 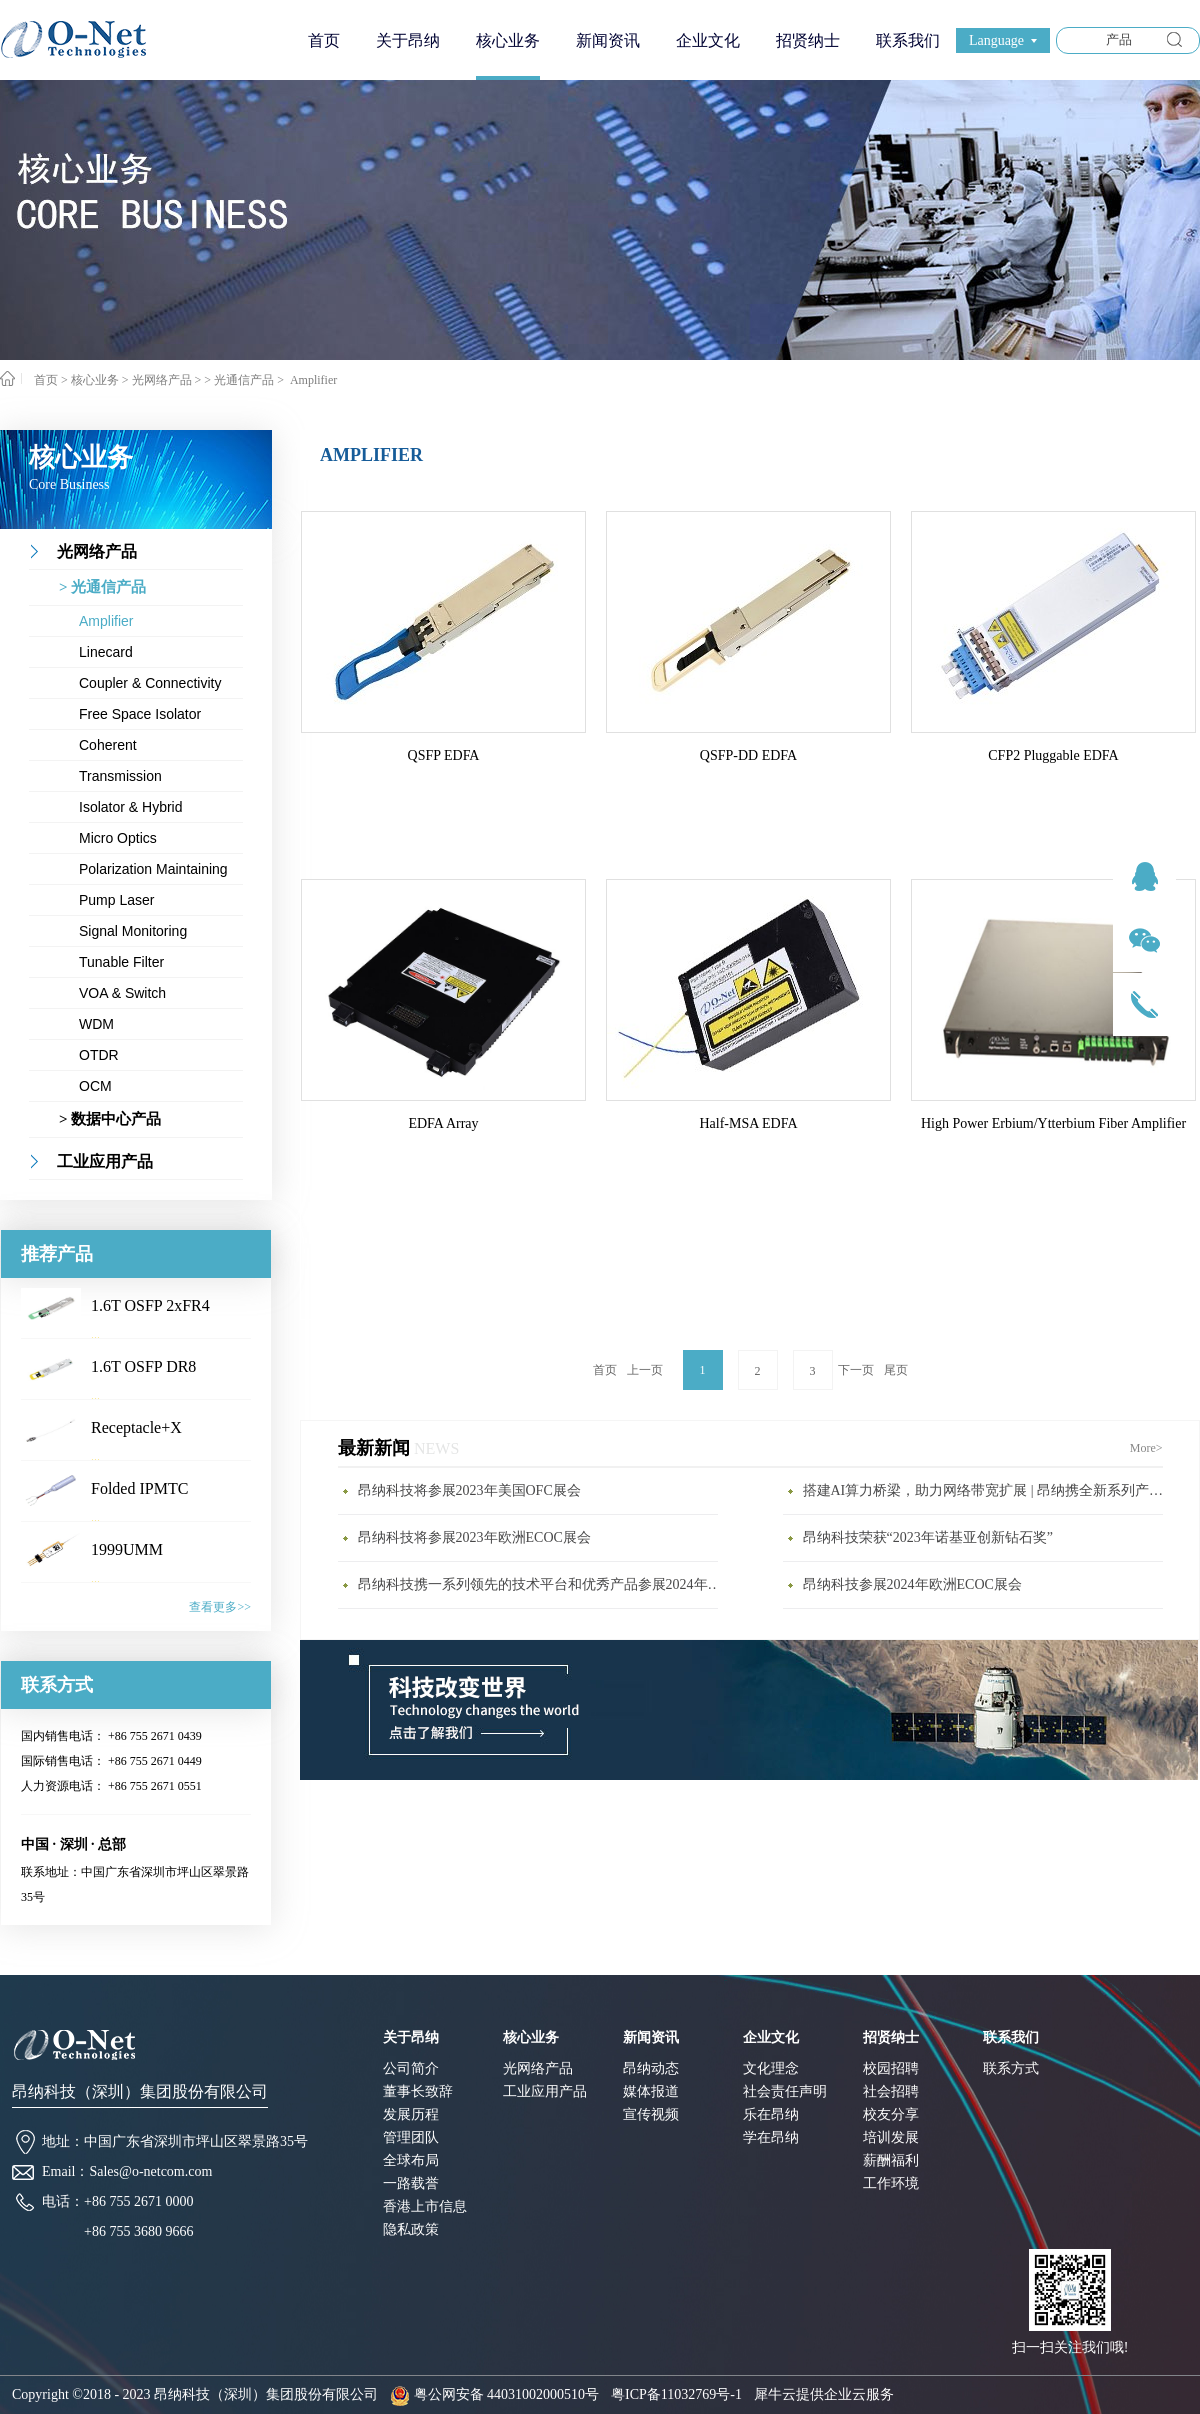 What do you see at coordinates (748, 755) in the screenshot?
I see `QSFP-DD EDFA` at bounding box center [748, 755].